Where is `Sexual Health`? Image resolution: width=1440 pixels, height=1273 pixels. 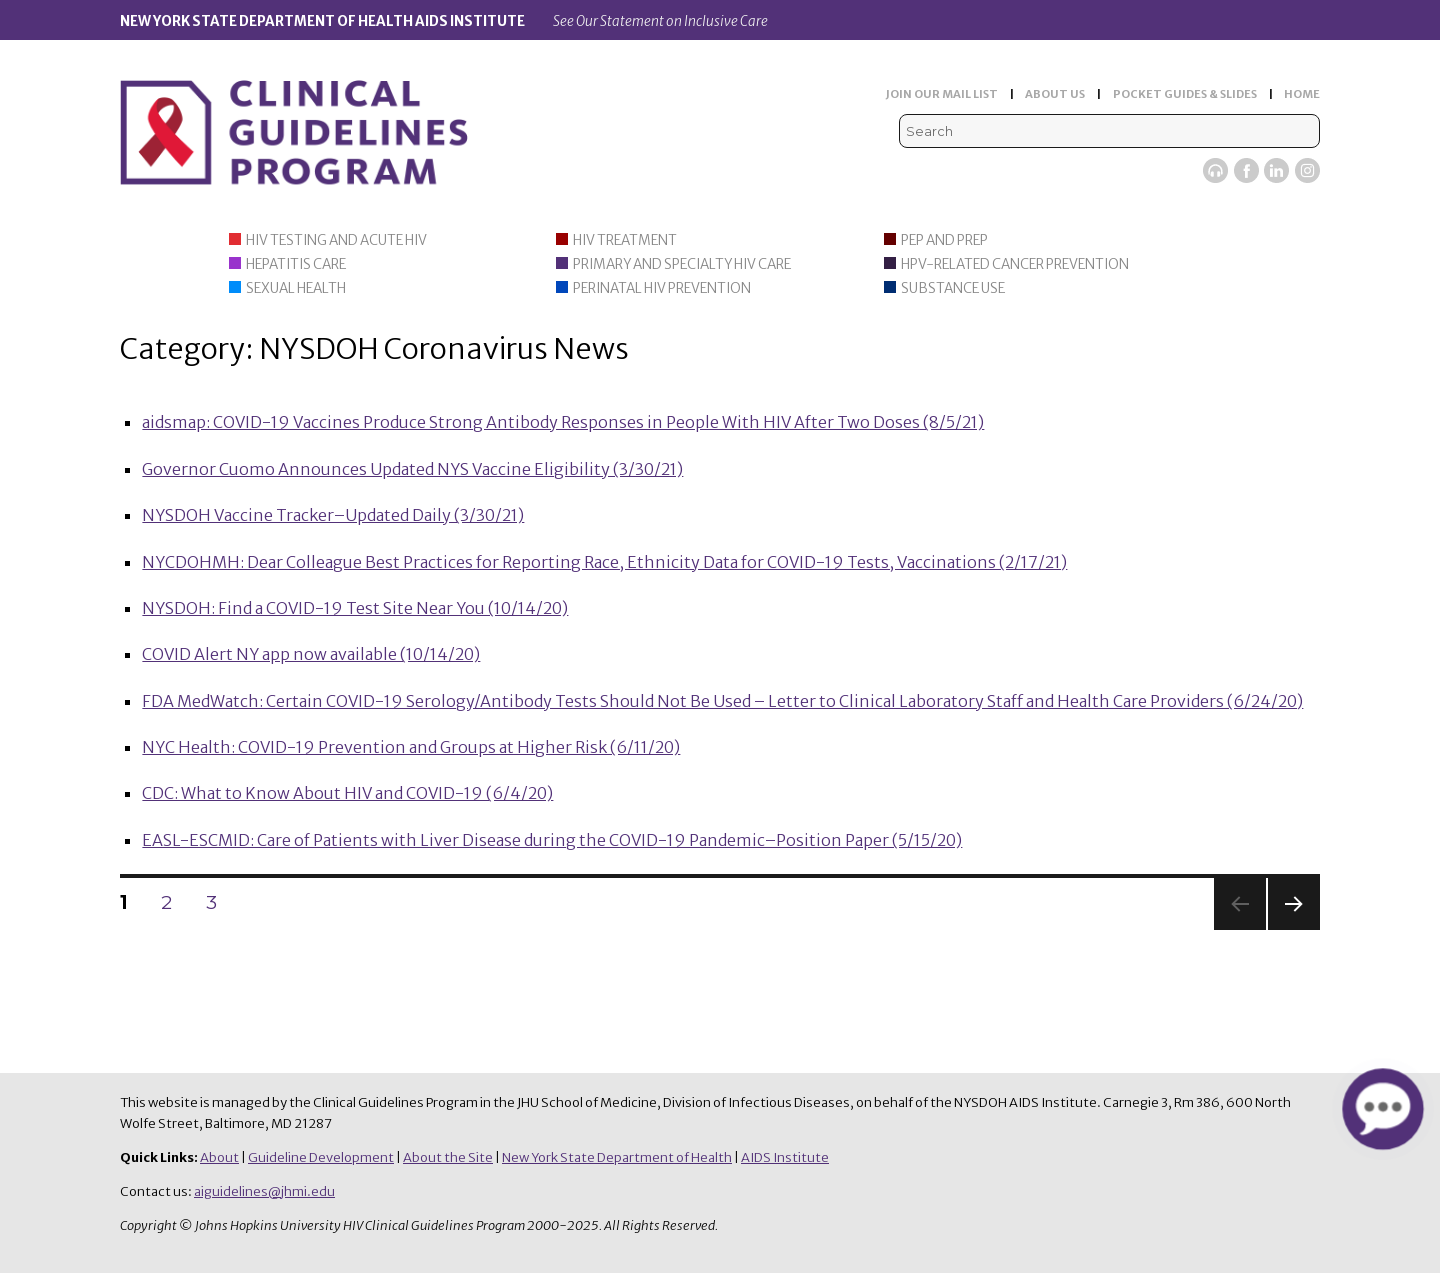 Sexual Health is located at coordinates (296, 288).